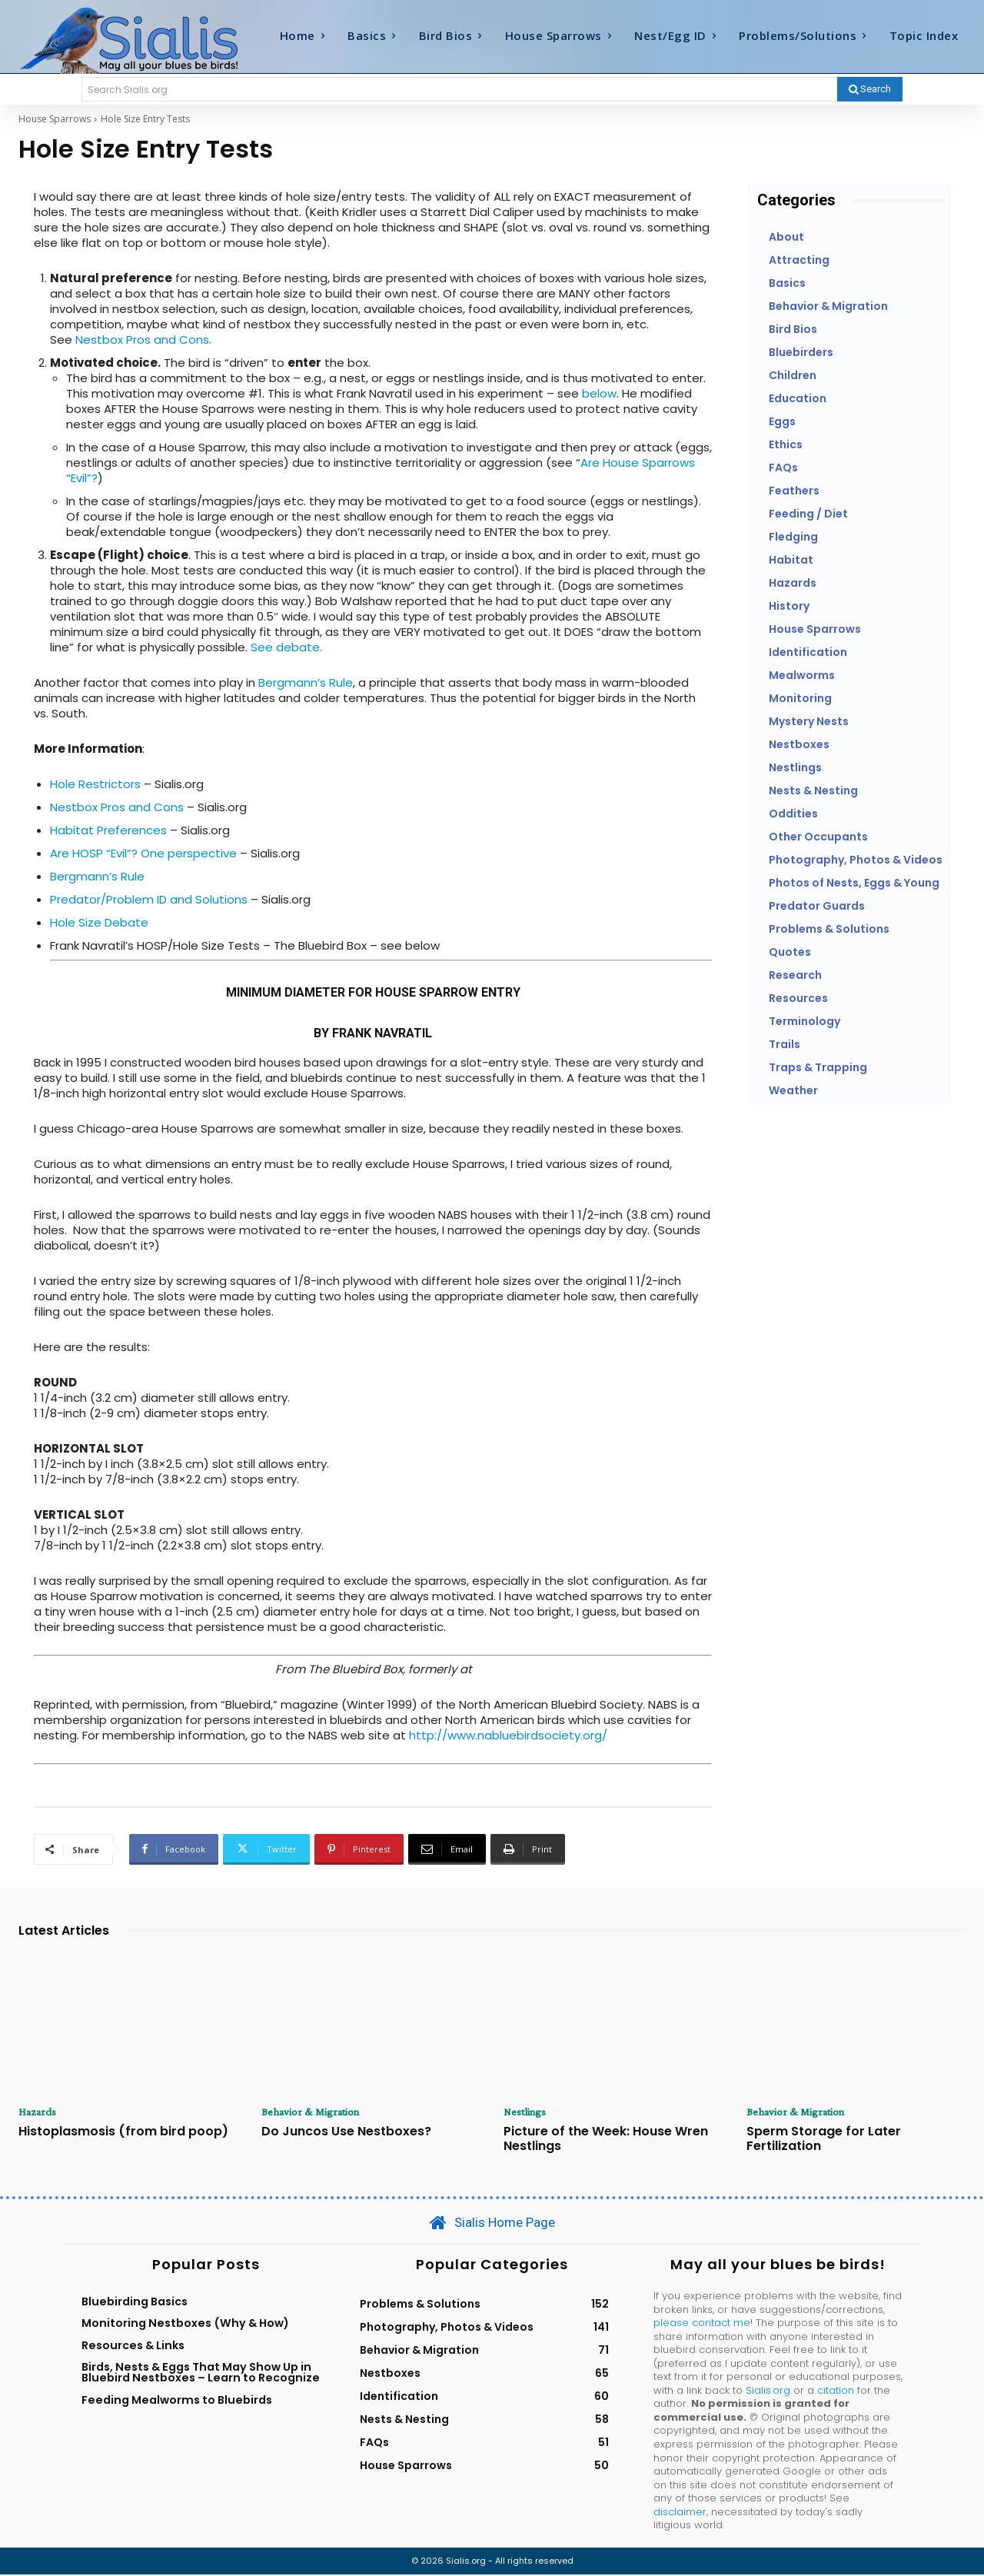  I want to click on Behavior & Migration, so click(314, 2112).